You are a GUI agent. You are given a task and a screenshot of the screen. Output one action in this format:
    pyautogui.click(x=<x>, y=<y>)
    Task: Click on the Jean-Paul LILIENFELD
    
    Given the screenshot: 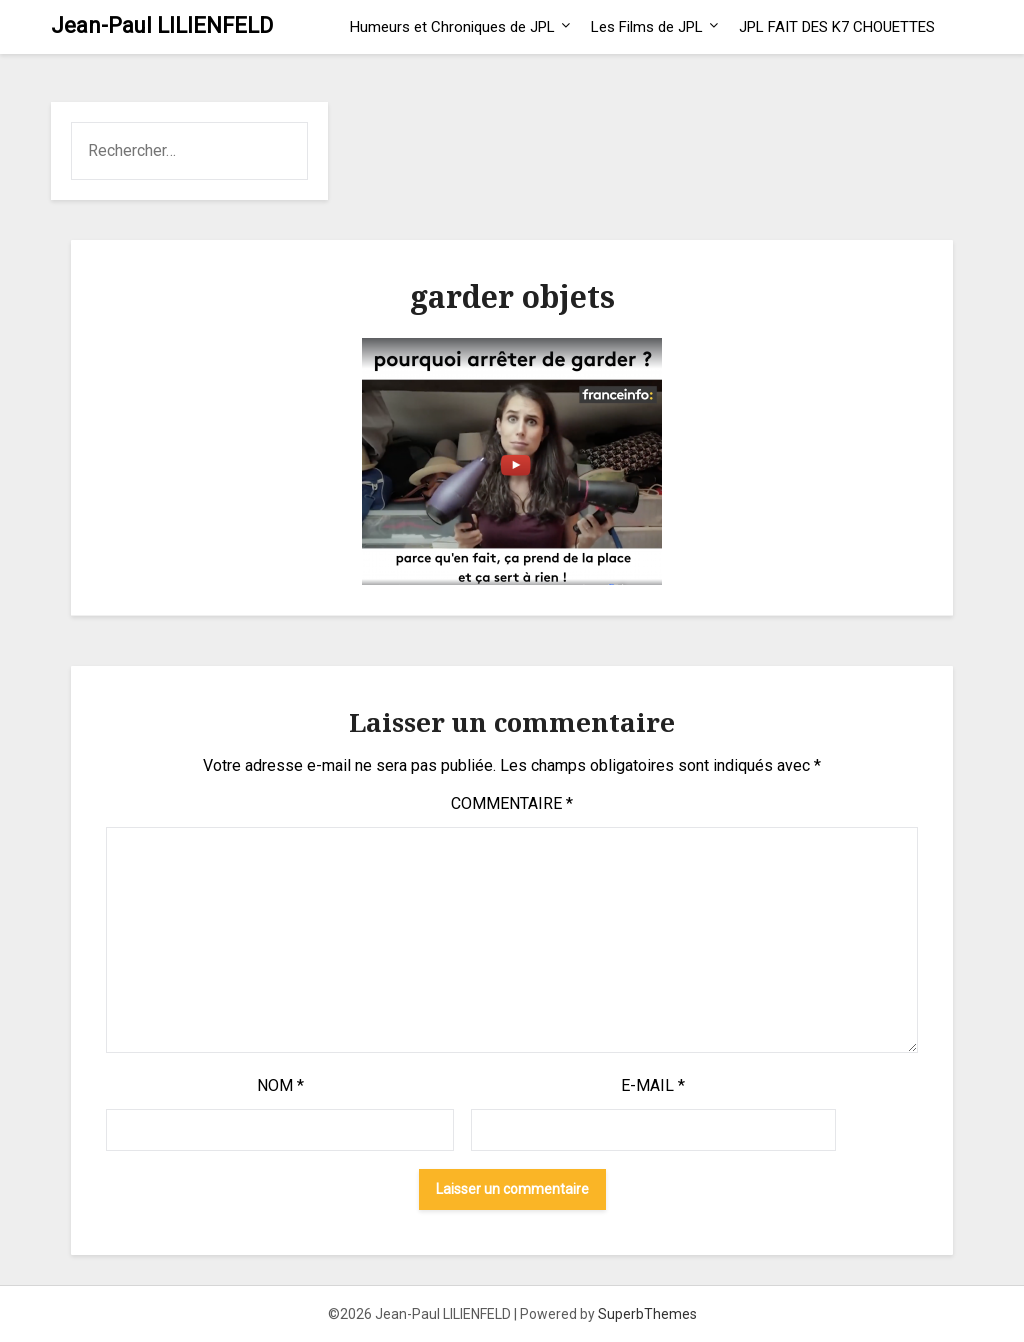 What is the action you would take?
    pyautogui.click(x=162, y=25)
    